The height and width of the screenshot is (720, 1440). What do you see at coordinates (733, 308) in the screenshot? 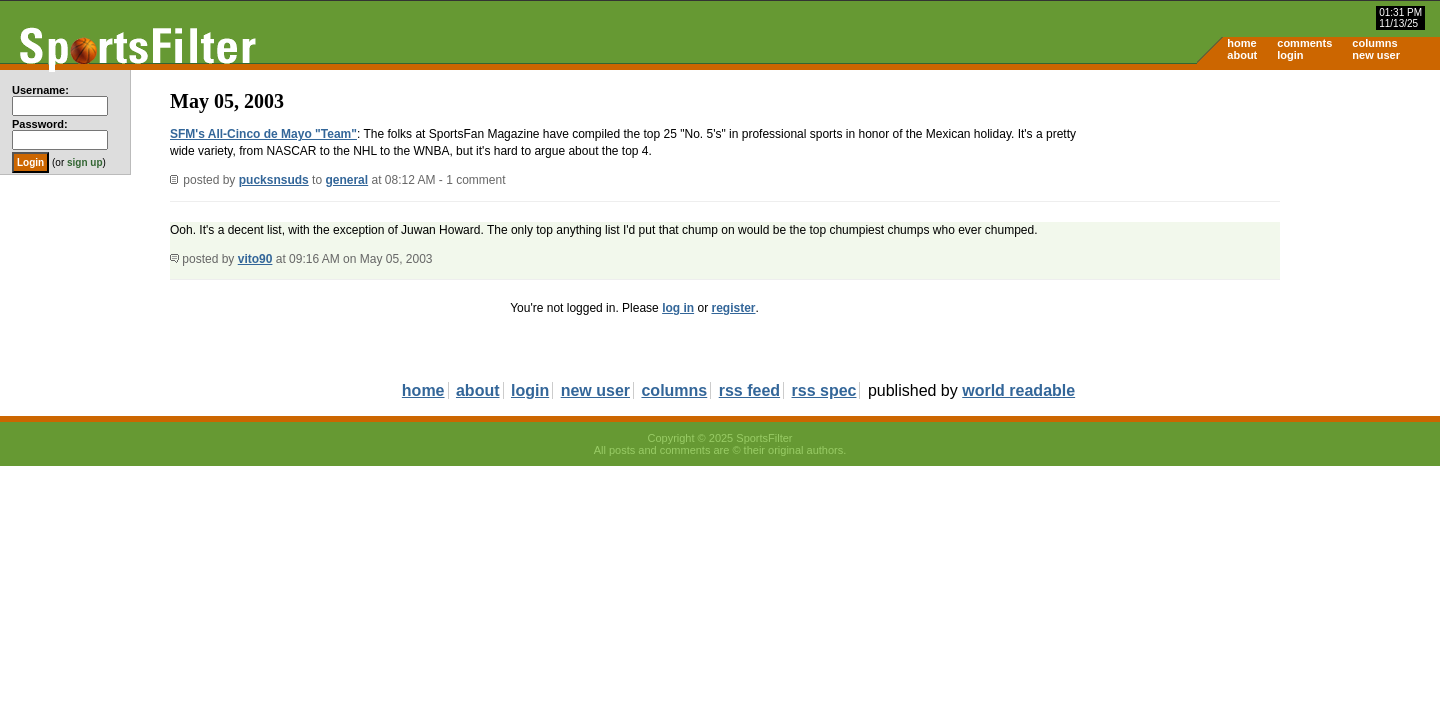
I see `register` at bounding box center [733, 308].